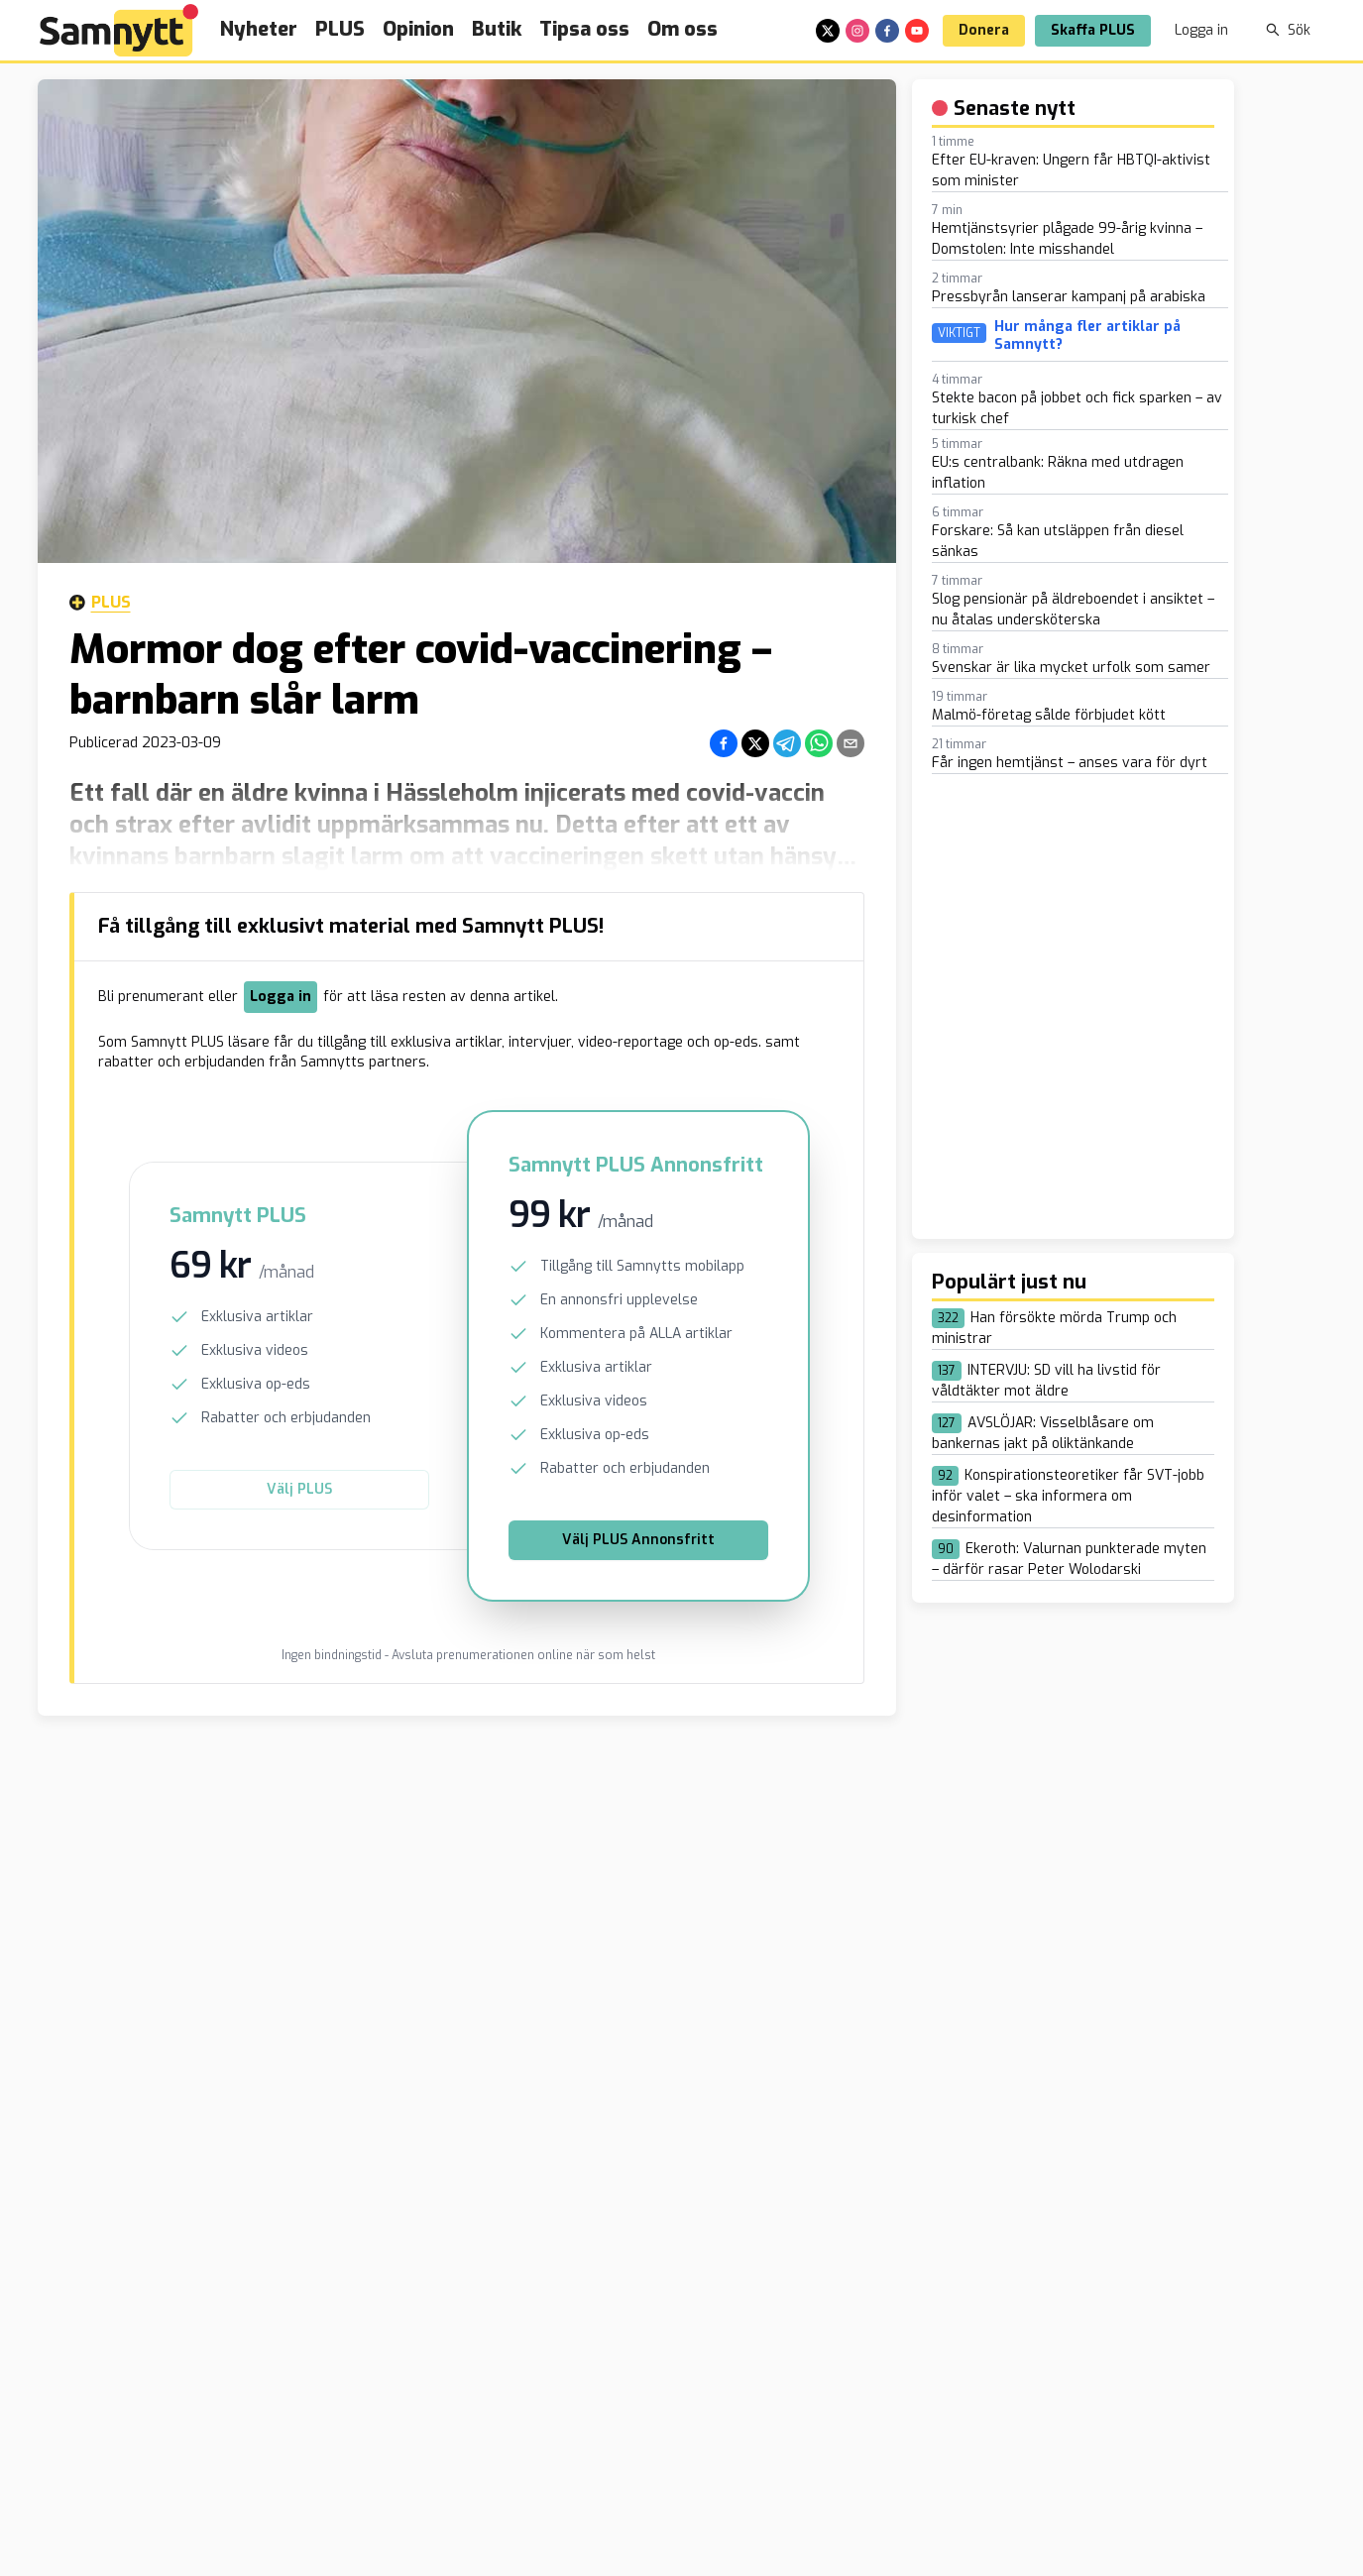 The height and width of the screenshot is (2576, 1363). Describe the element at coordinates (418, 29) in the screenshot. I see `Opinion` at that location.